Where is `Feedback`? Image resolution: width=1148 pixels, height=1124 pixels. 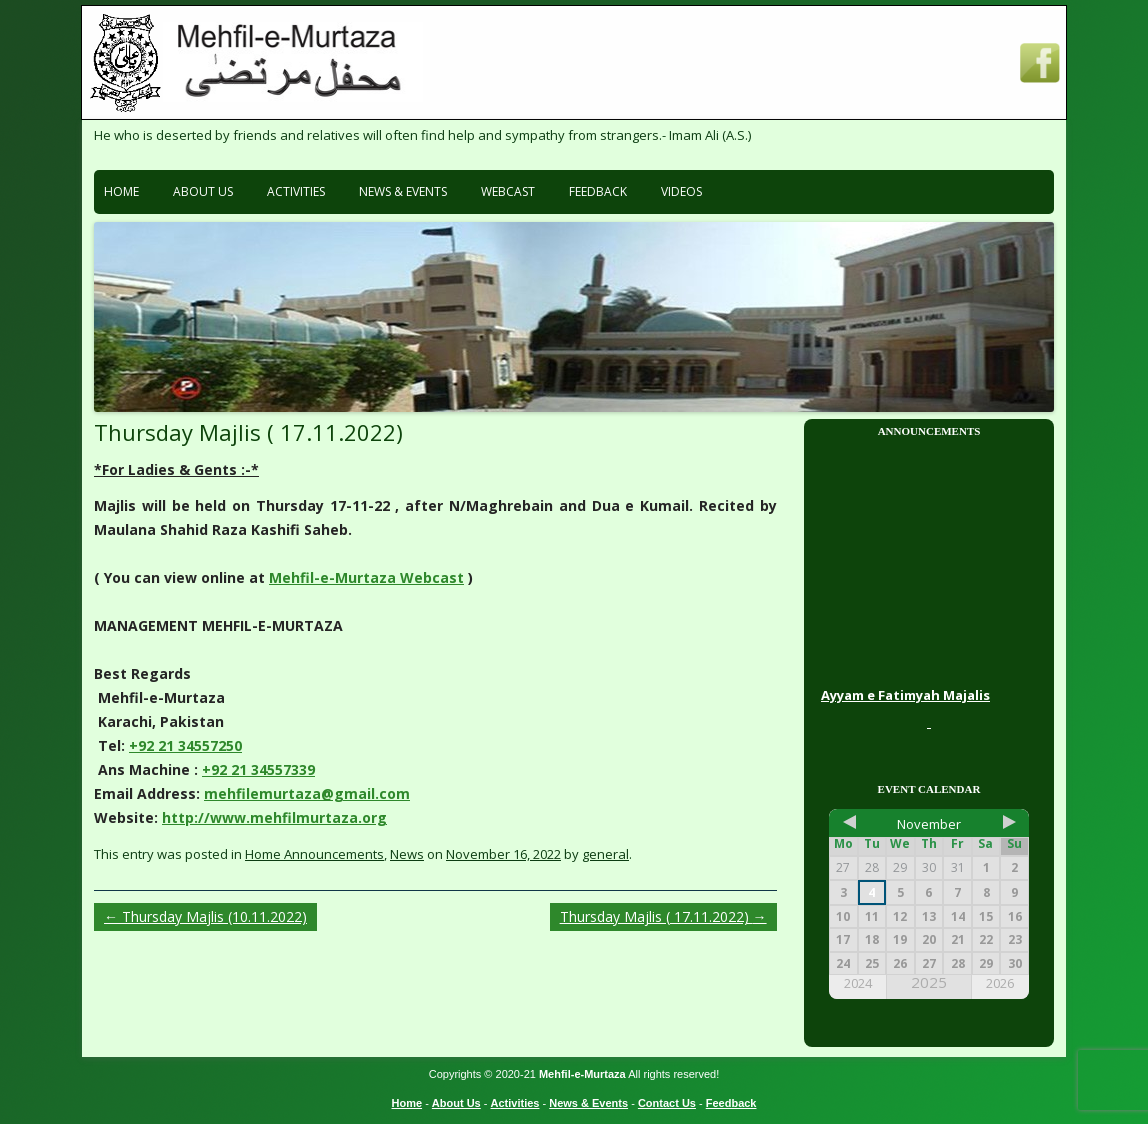 Feedback is located at coordinates (598, 191).